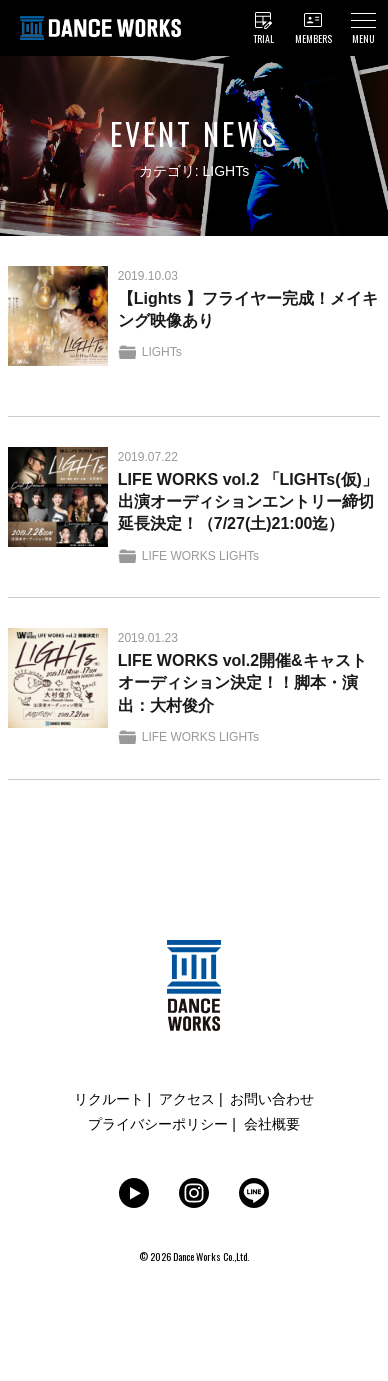 This screenshot has width=388, height=1381. Describe the element at coordinates (187, 1099) in the screenshot. I see `アクセス` at that location.